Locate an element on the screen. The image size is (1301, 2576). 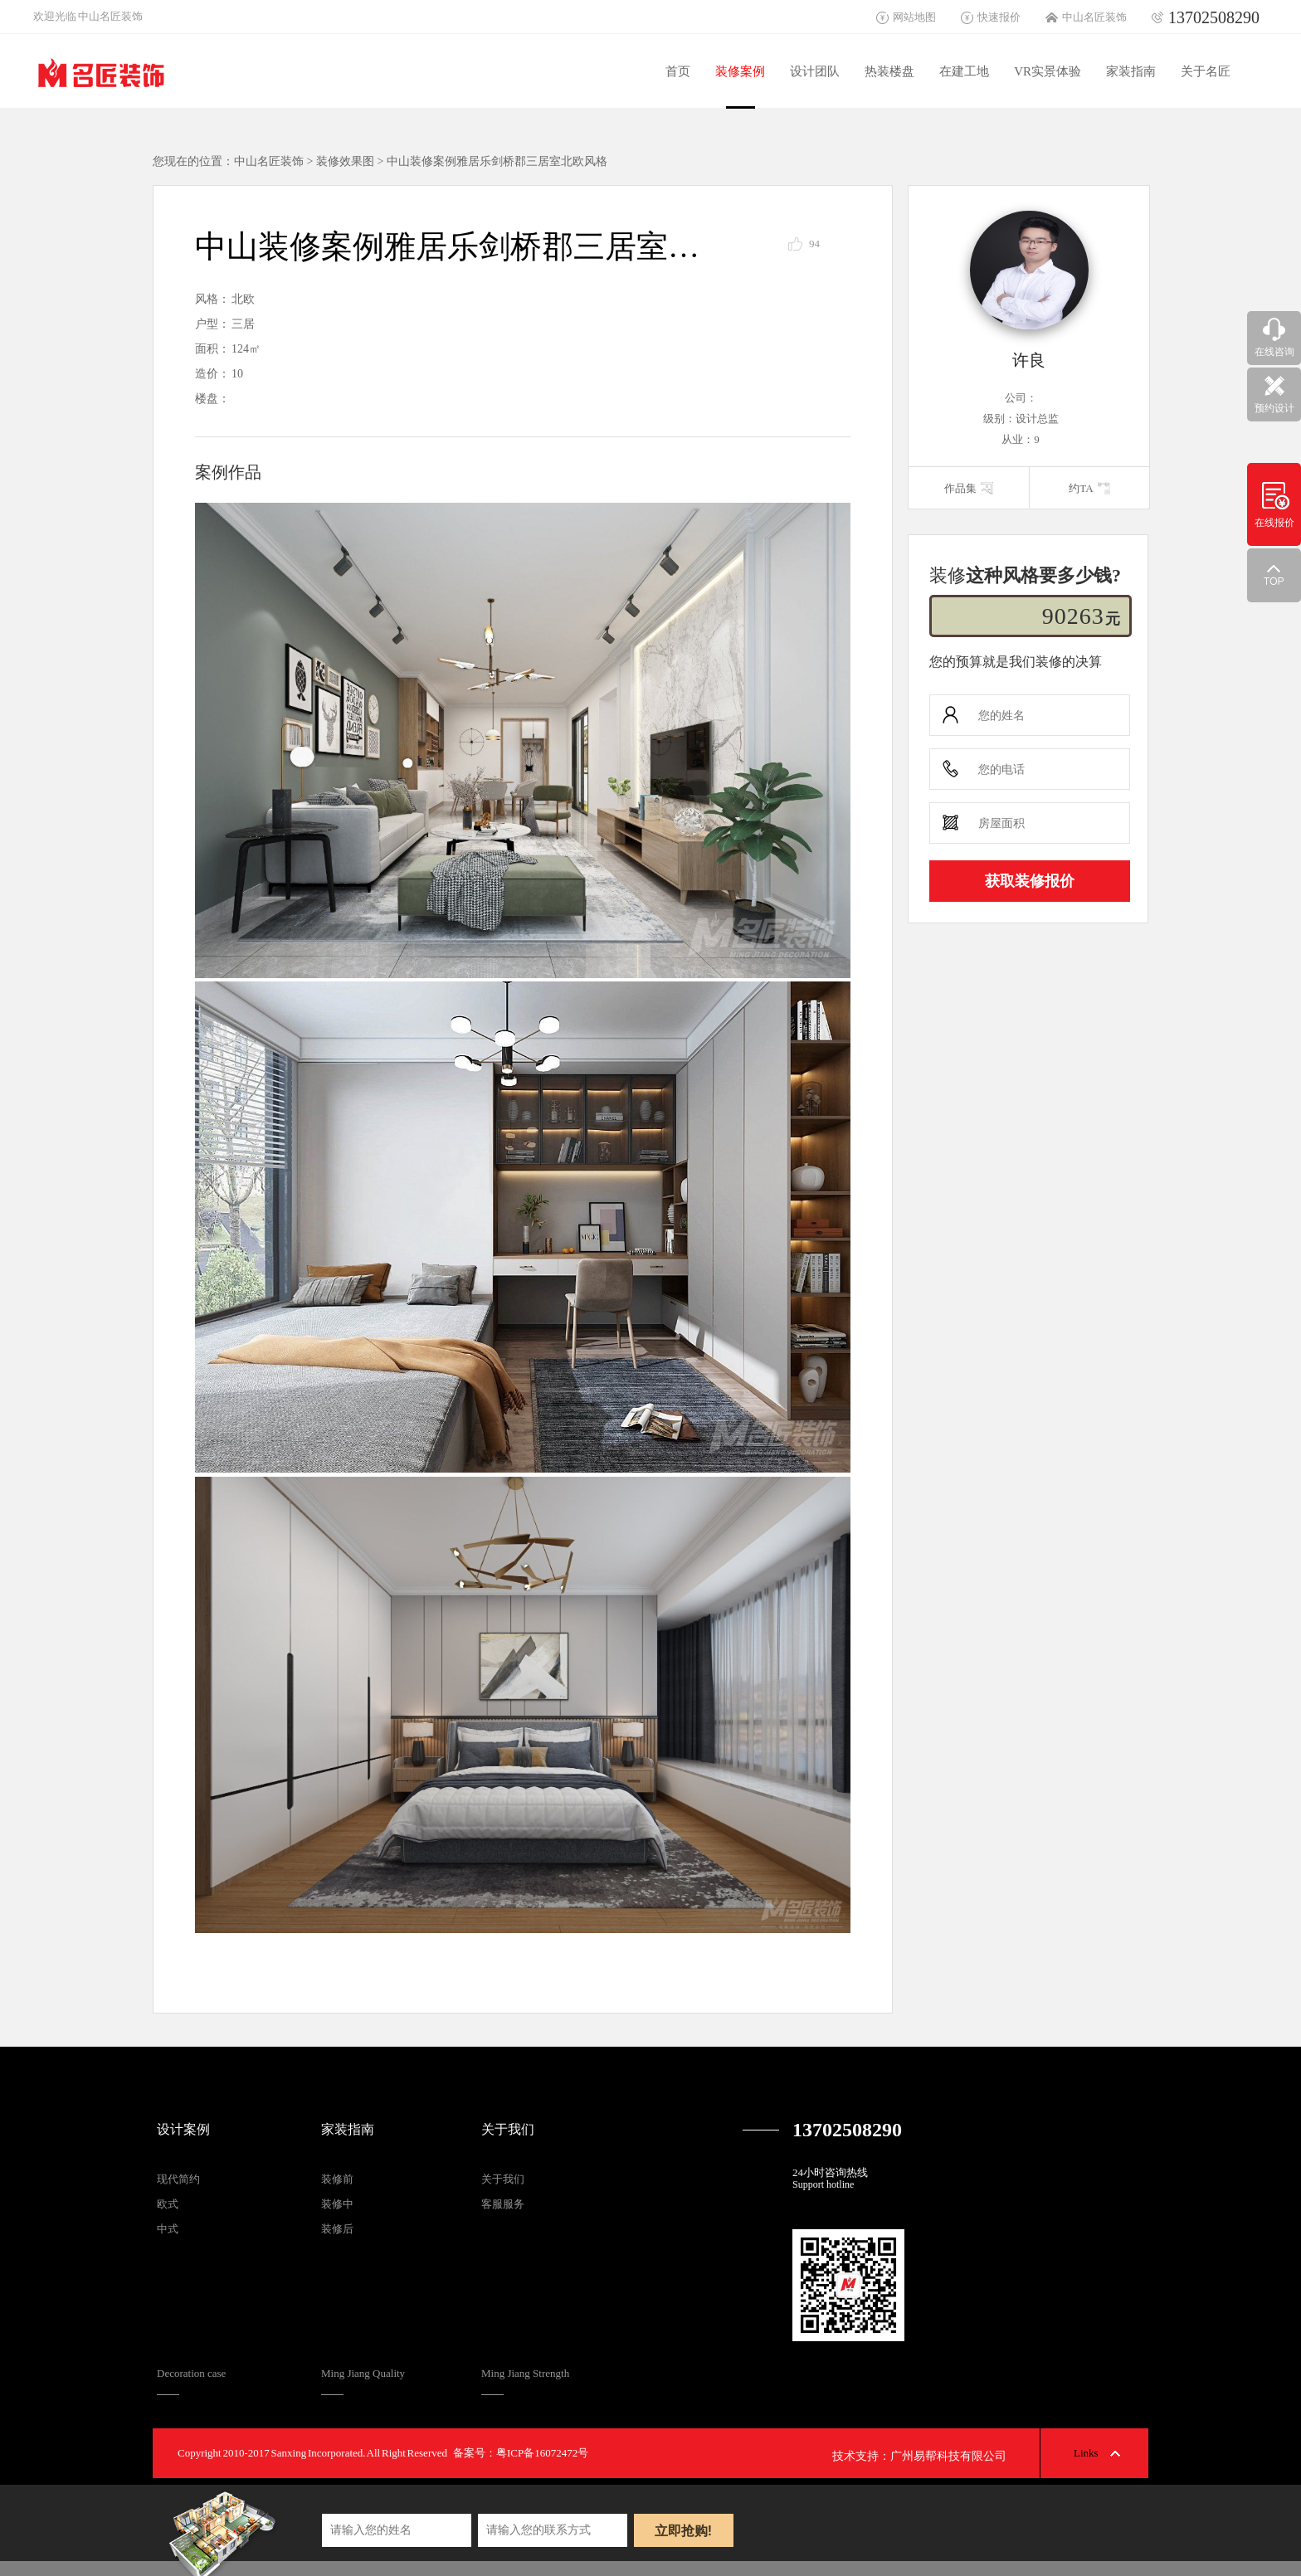
现代简约 is located at coordinates (178, 2179).